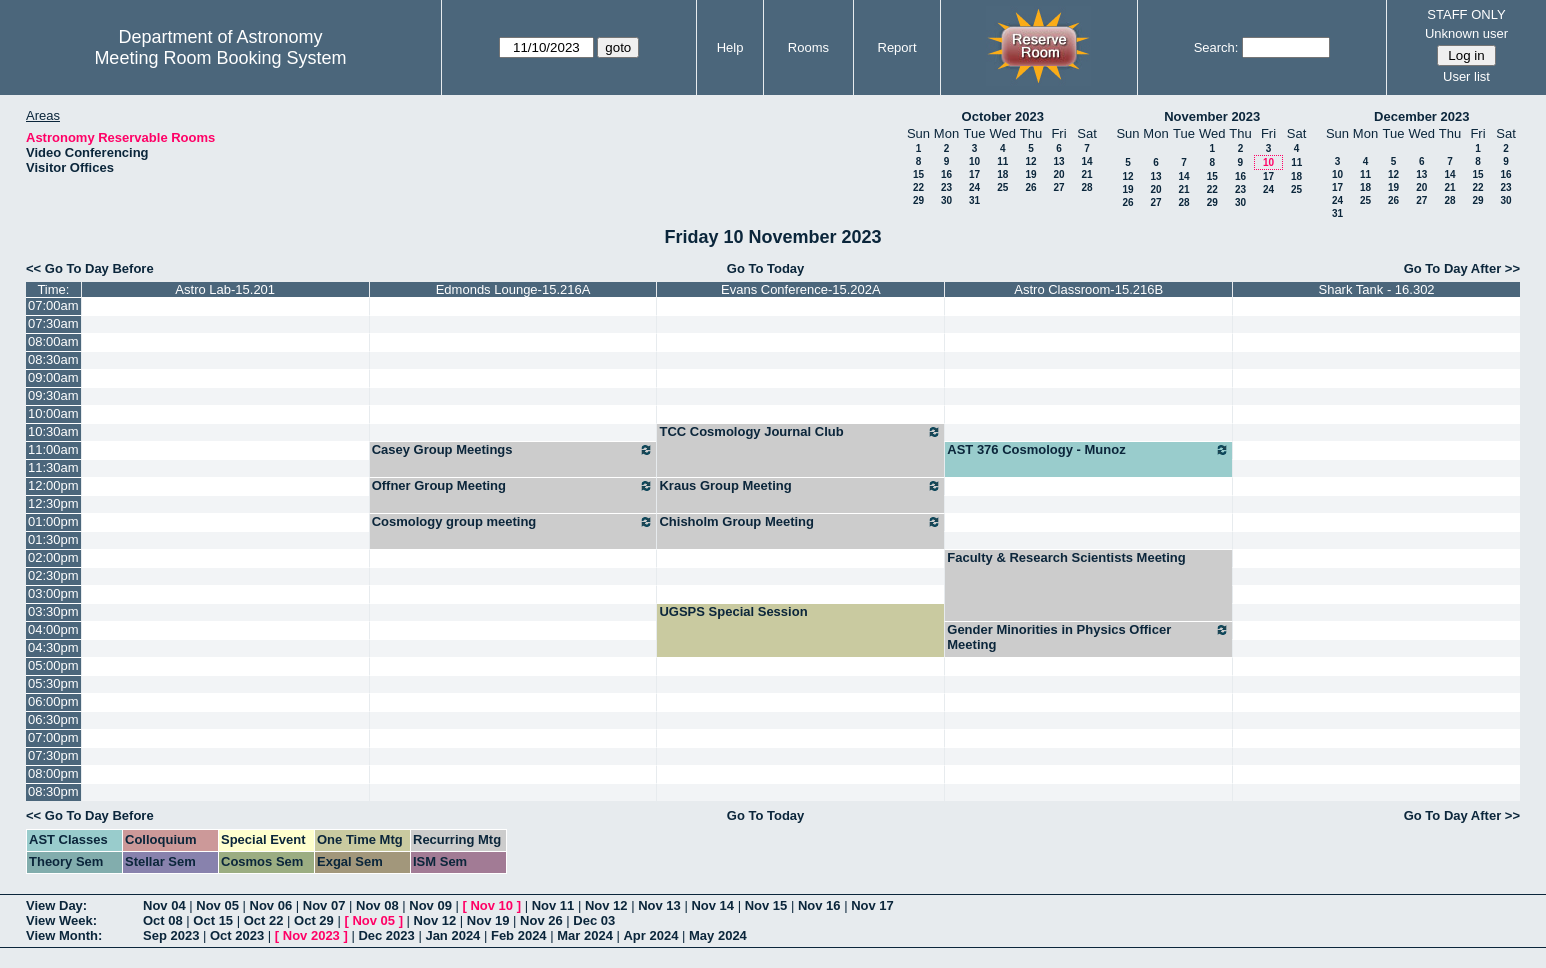 The height and width of the screenshot is (968, 1546). Describe the element at coordinates (53, 377) in the screenshot. I see `09:00am` at that location.